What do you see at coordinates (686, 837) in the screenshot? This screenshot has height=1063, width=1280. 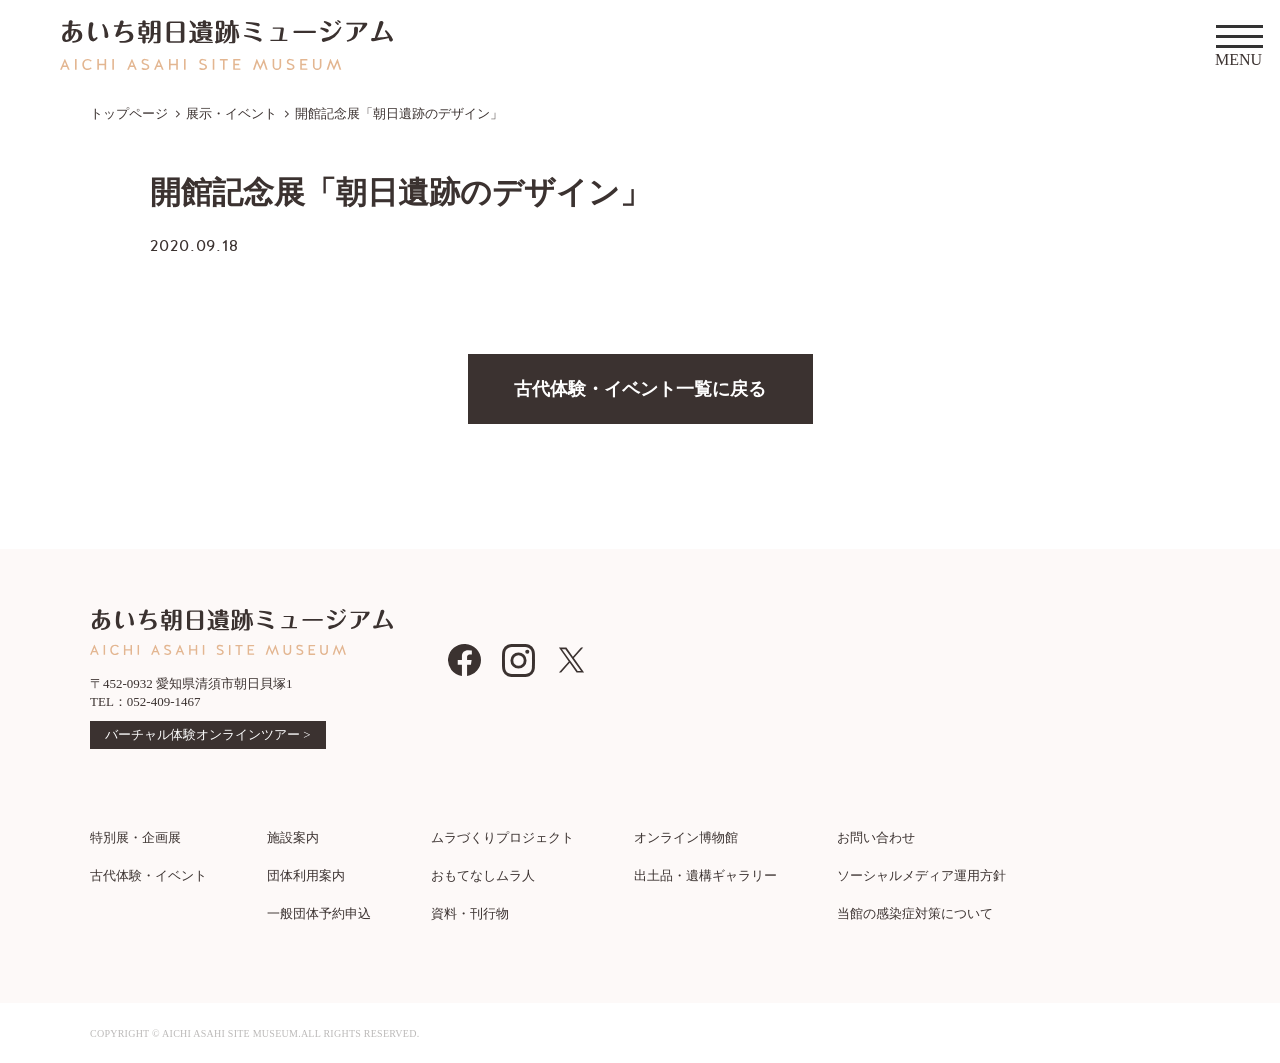 I see `オンライン博物館` at bounding box center [686, 837].